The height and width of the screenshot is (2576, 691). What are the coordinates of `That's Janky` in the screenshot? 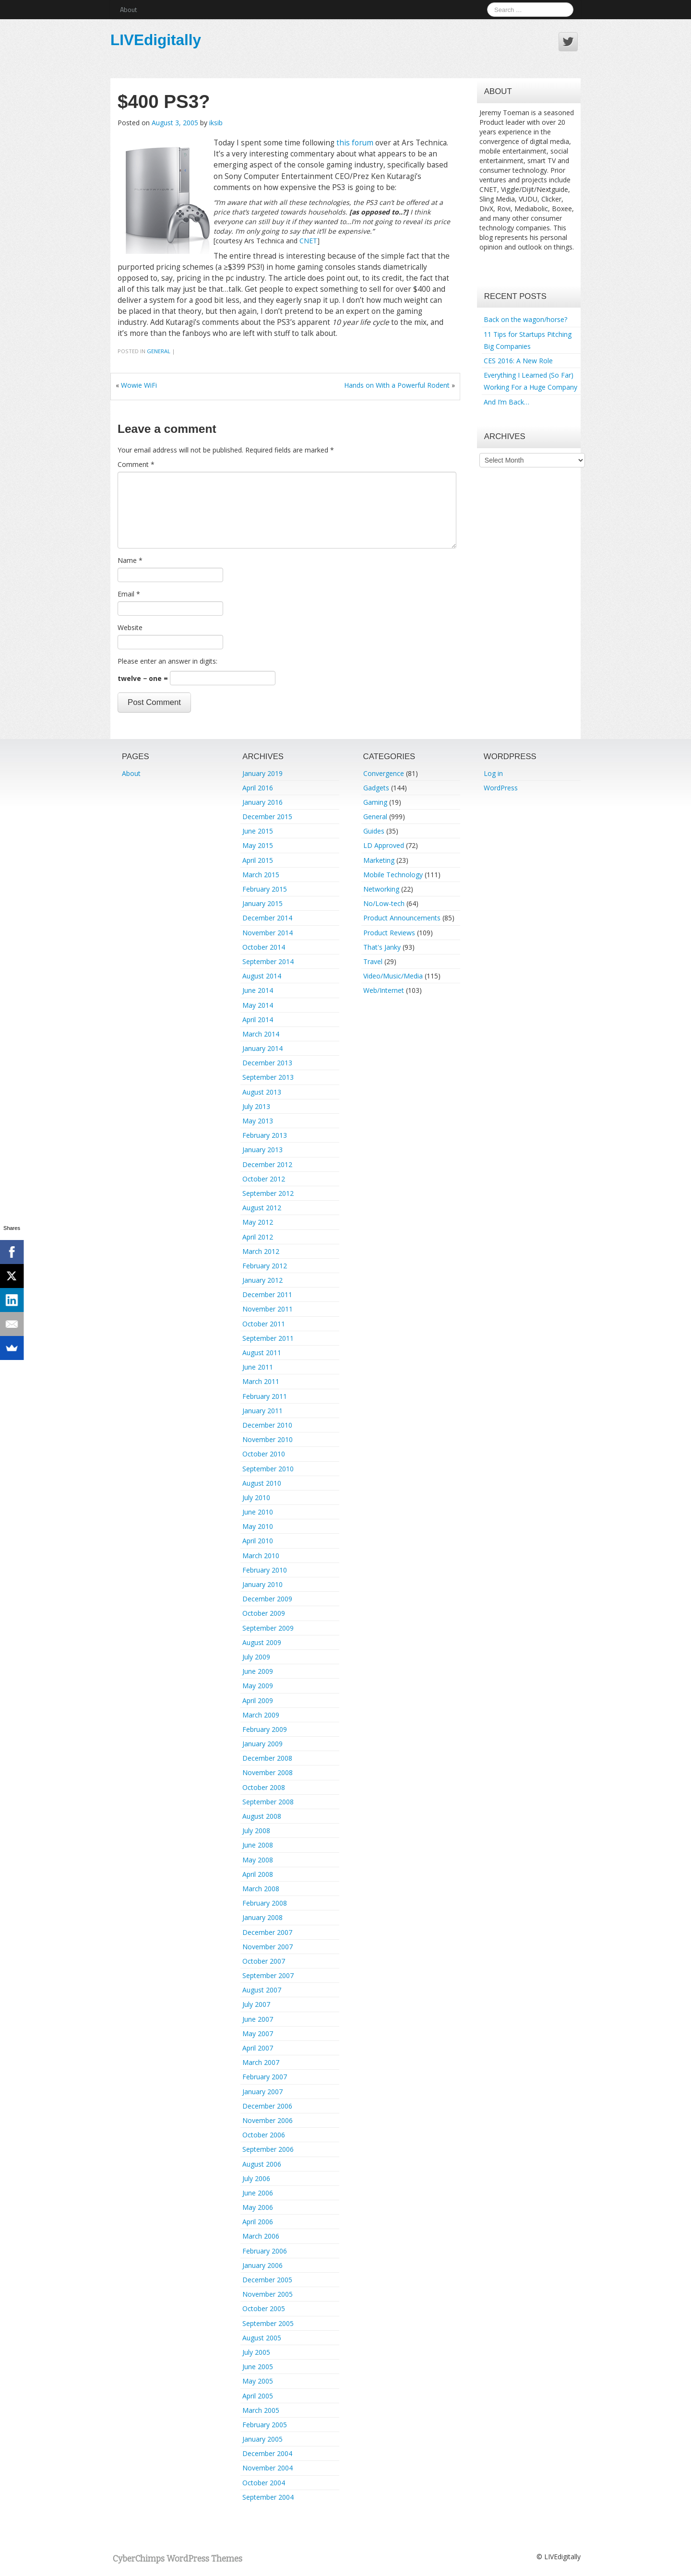 It's located at (382, 947).